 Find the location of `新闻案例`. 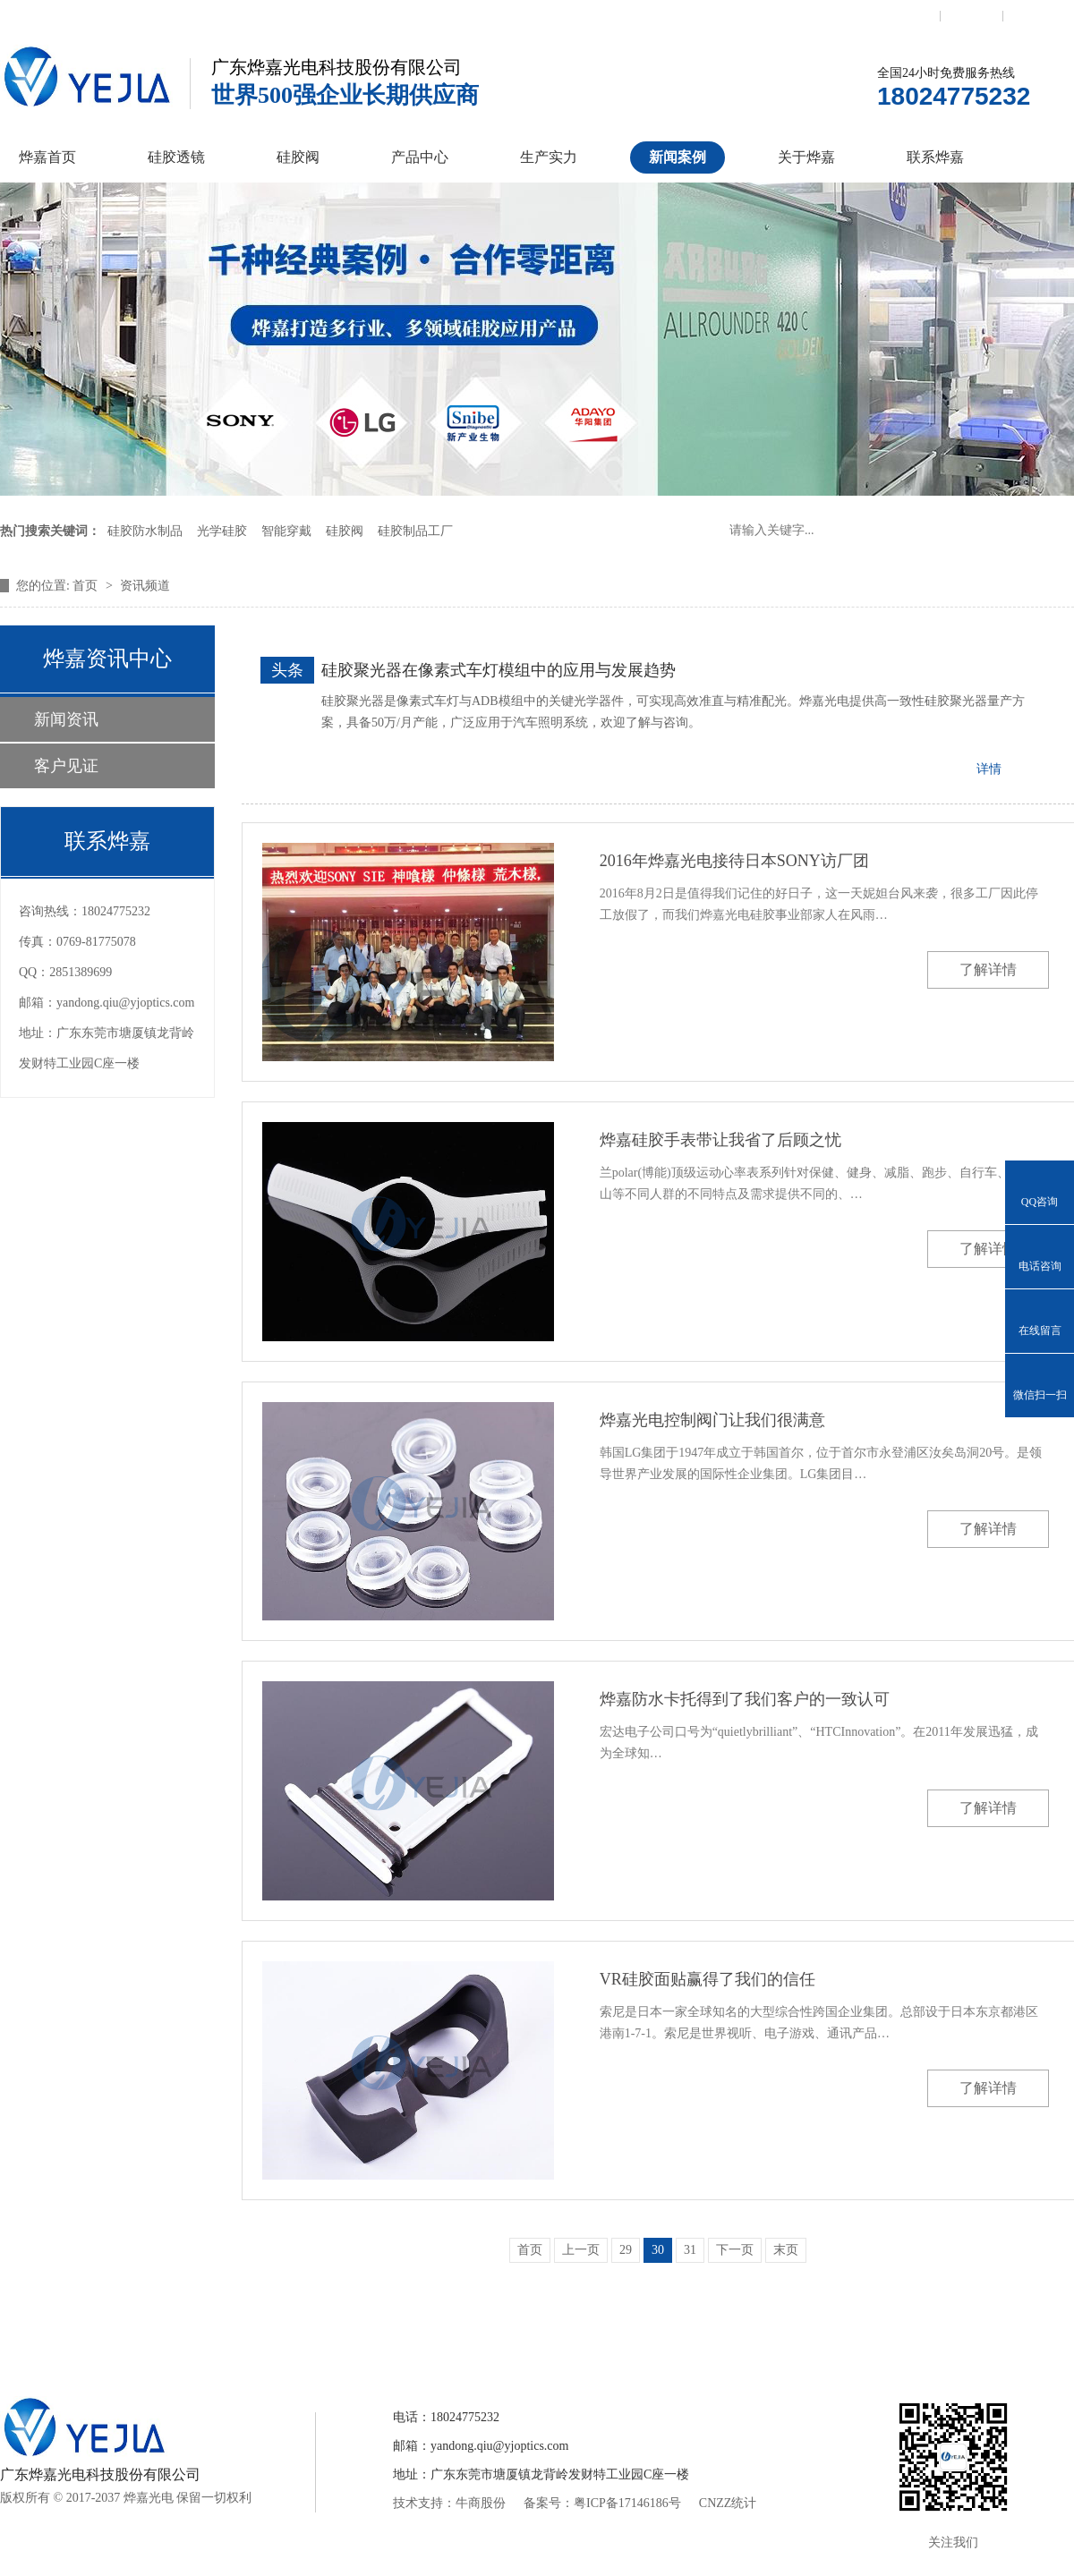

新闻案例 is located at coordinates (677, 157).